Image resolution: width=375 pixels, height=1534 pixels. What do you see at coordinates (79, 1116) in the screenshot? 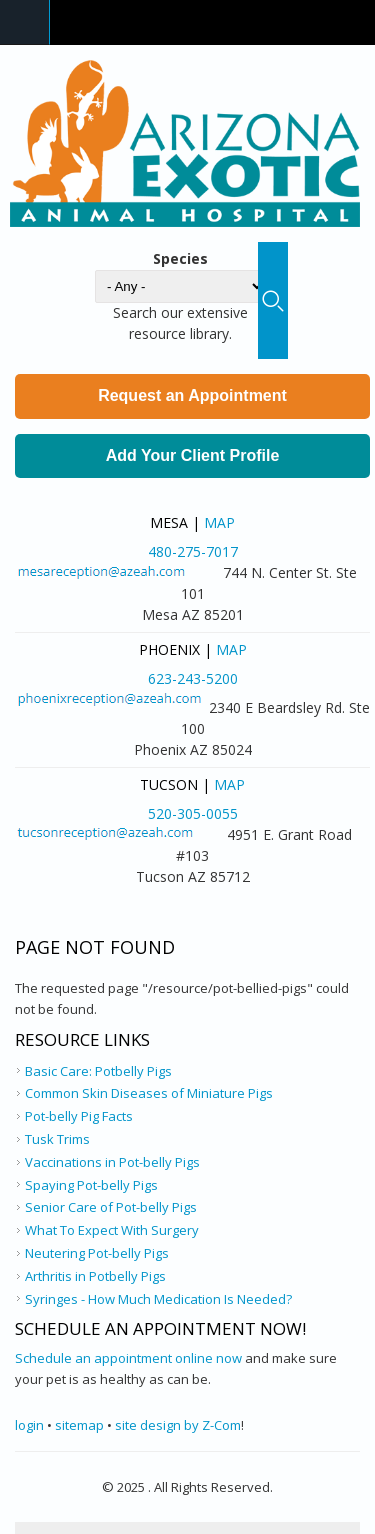
I see `Pot-belly Pig Facts` at bounding box center [79, 1116].